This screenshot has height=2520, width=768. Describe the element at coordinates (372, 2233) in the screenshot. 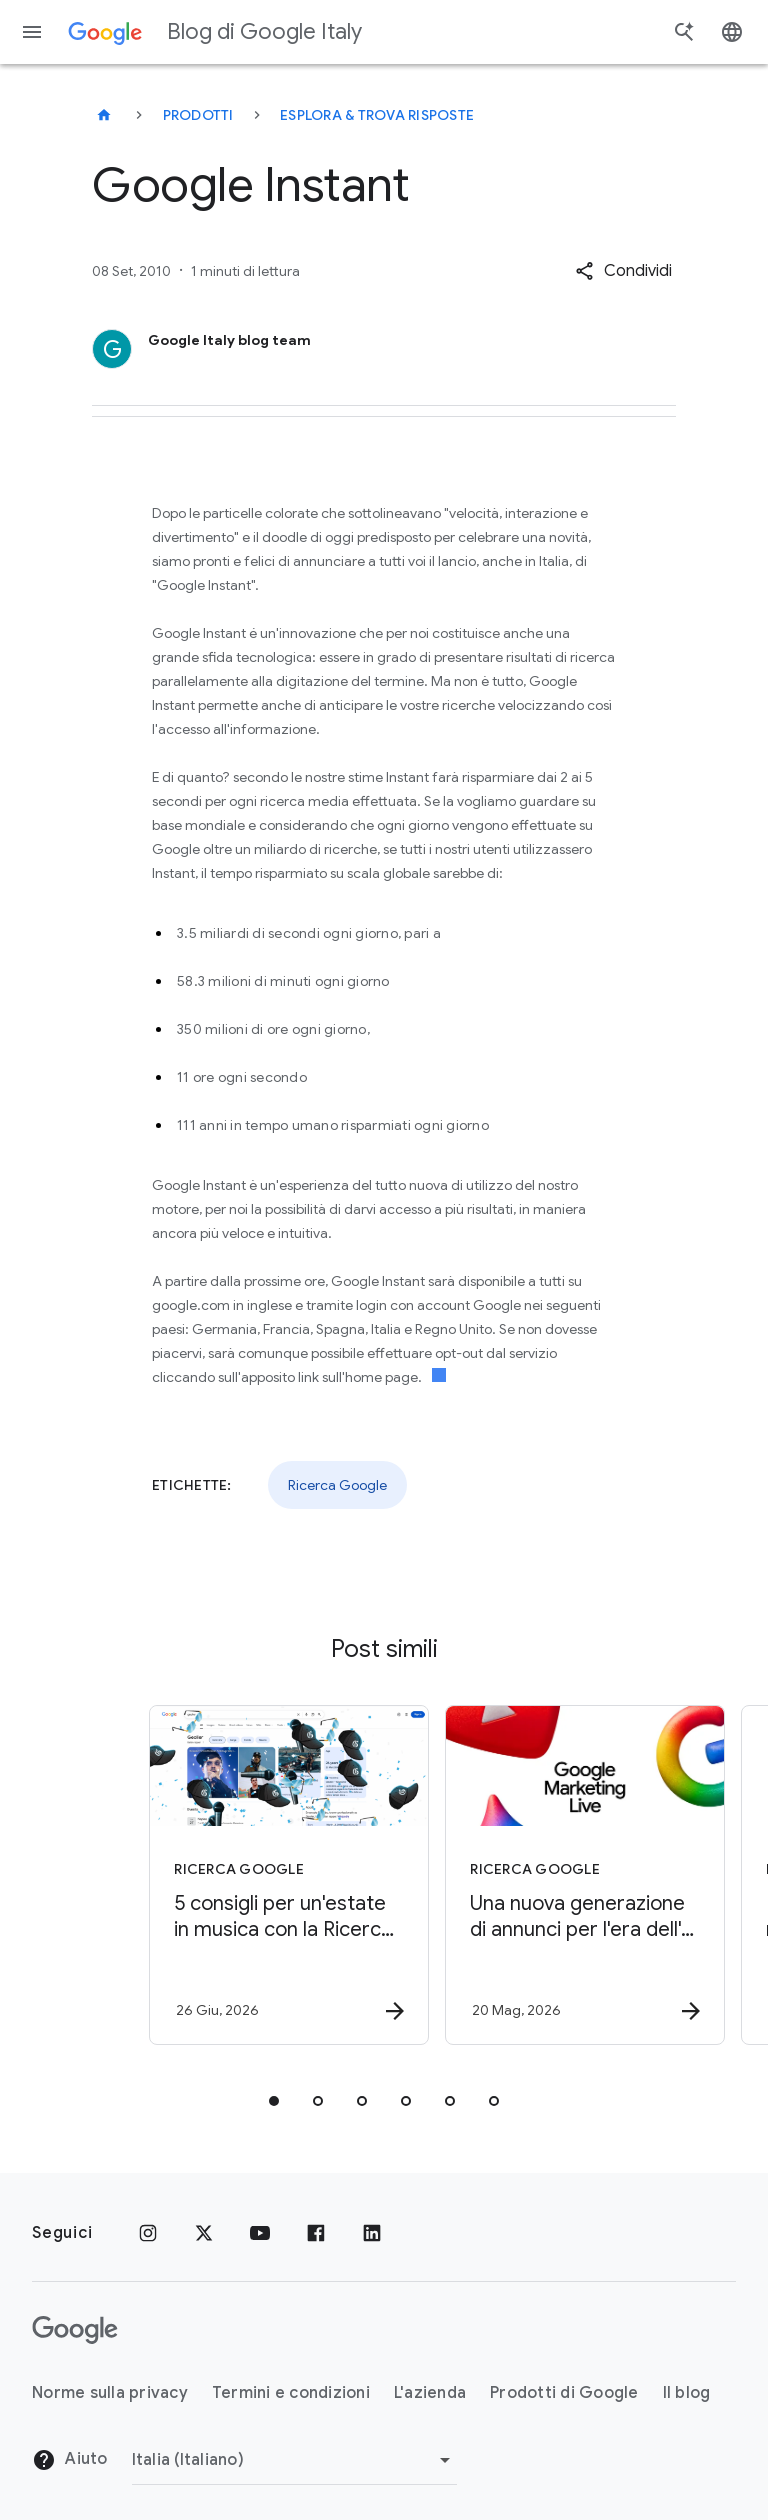

I see `[LinkedIn]` at that location.